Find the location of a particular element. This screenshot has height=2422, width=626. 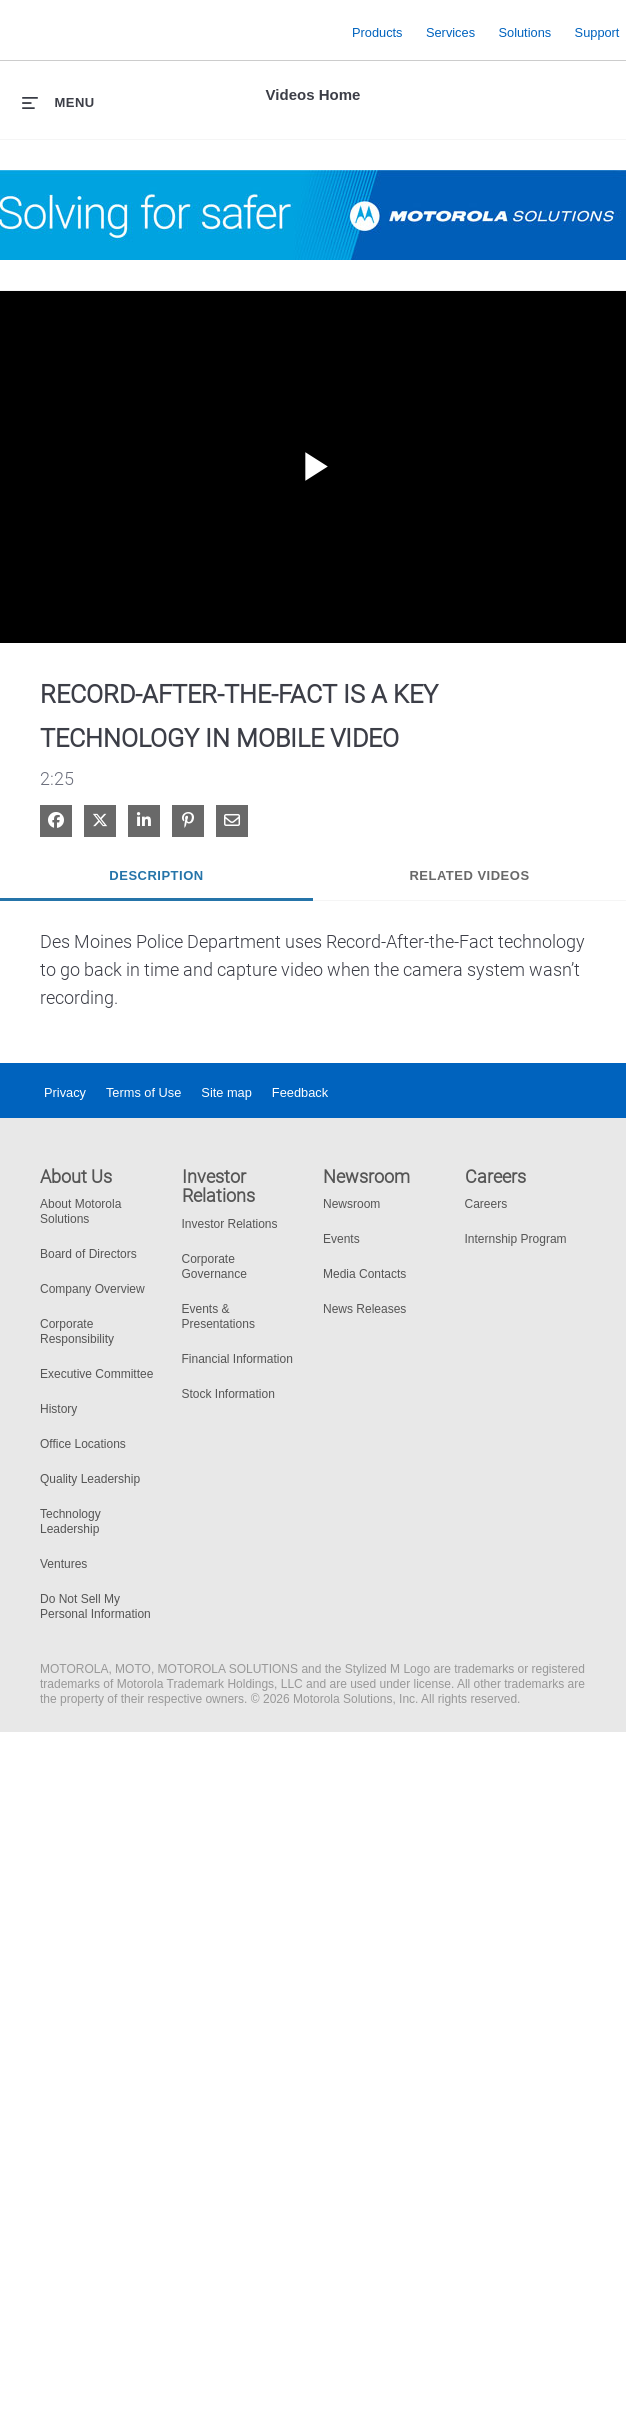

Terms of Use is located at coordinates (143, 1092).